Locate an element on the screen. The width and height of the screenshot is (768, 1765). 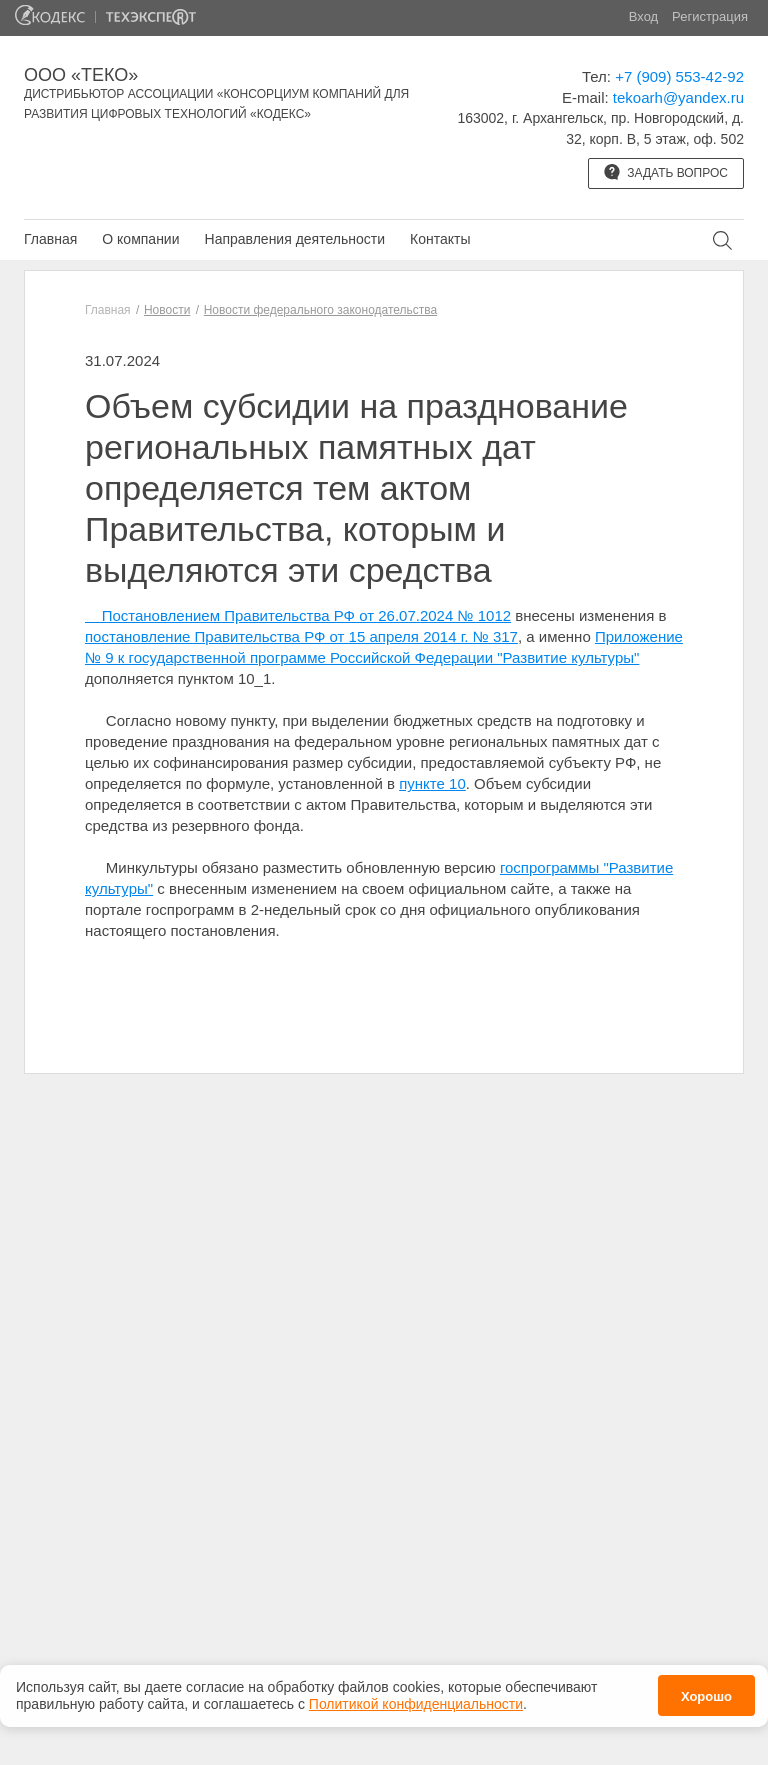
постановление Правительства РФ от 15 апреля 2014 г. № 317 is located at coordinates (301, 636).